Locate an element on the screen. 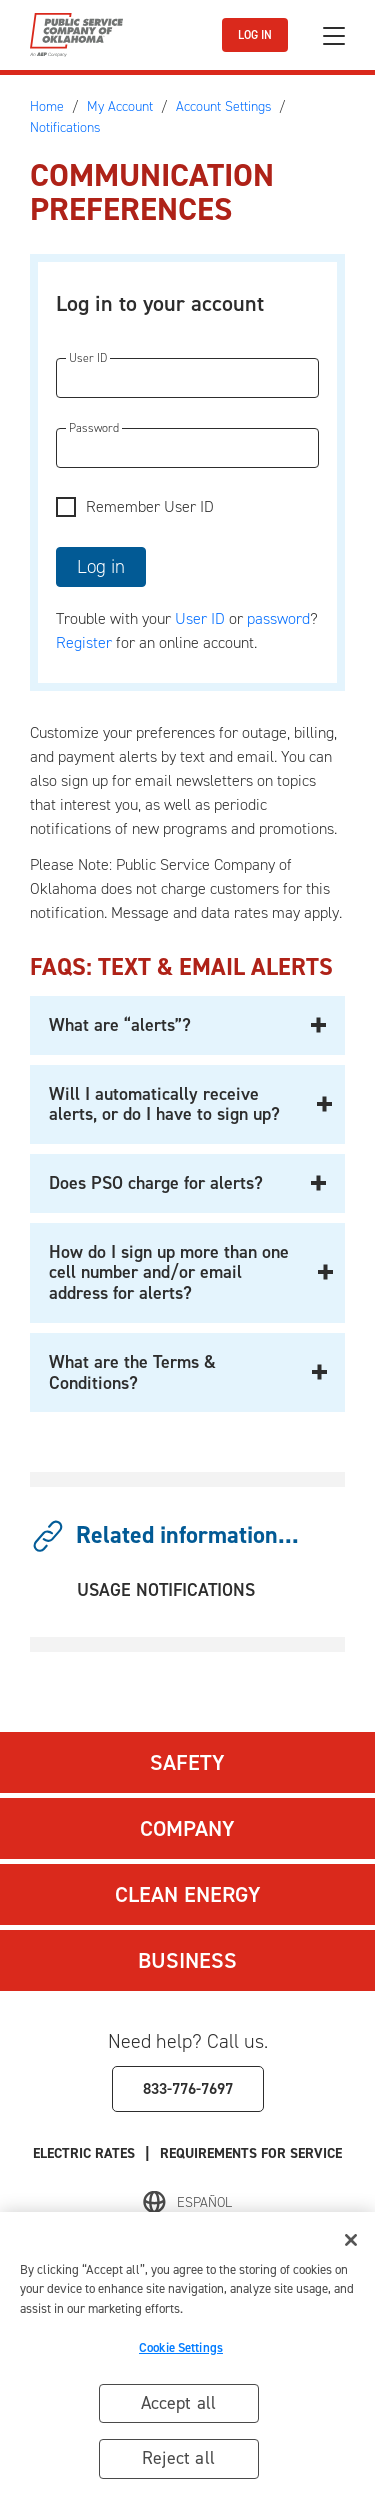 The width and height of the screenshot is (375, 2495). Reject all is located at coordinates (178, 2463).